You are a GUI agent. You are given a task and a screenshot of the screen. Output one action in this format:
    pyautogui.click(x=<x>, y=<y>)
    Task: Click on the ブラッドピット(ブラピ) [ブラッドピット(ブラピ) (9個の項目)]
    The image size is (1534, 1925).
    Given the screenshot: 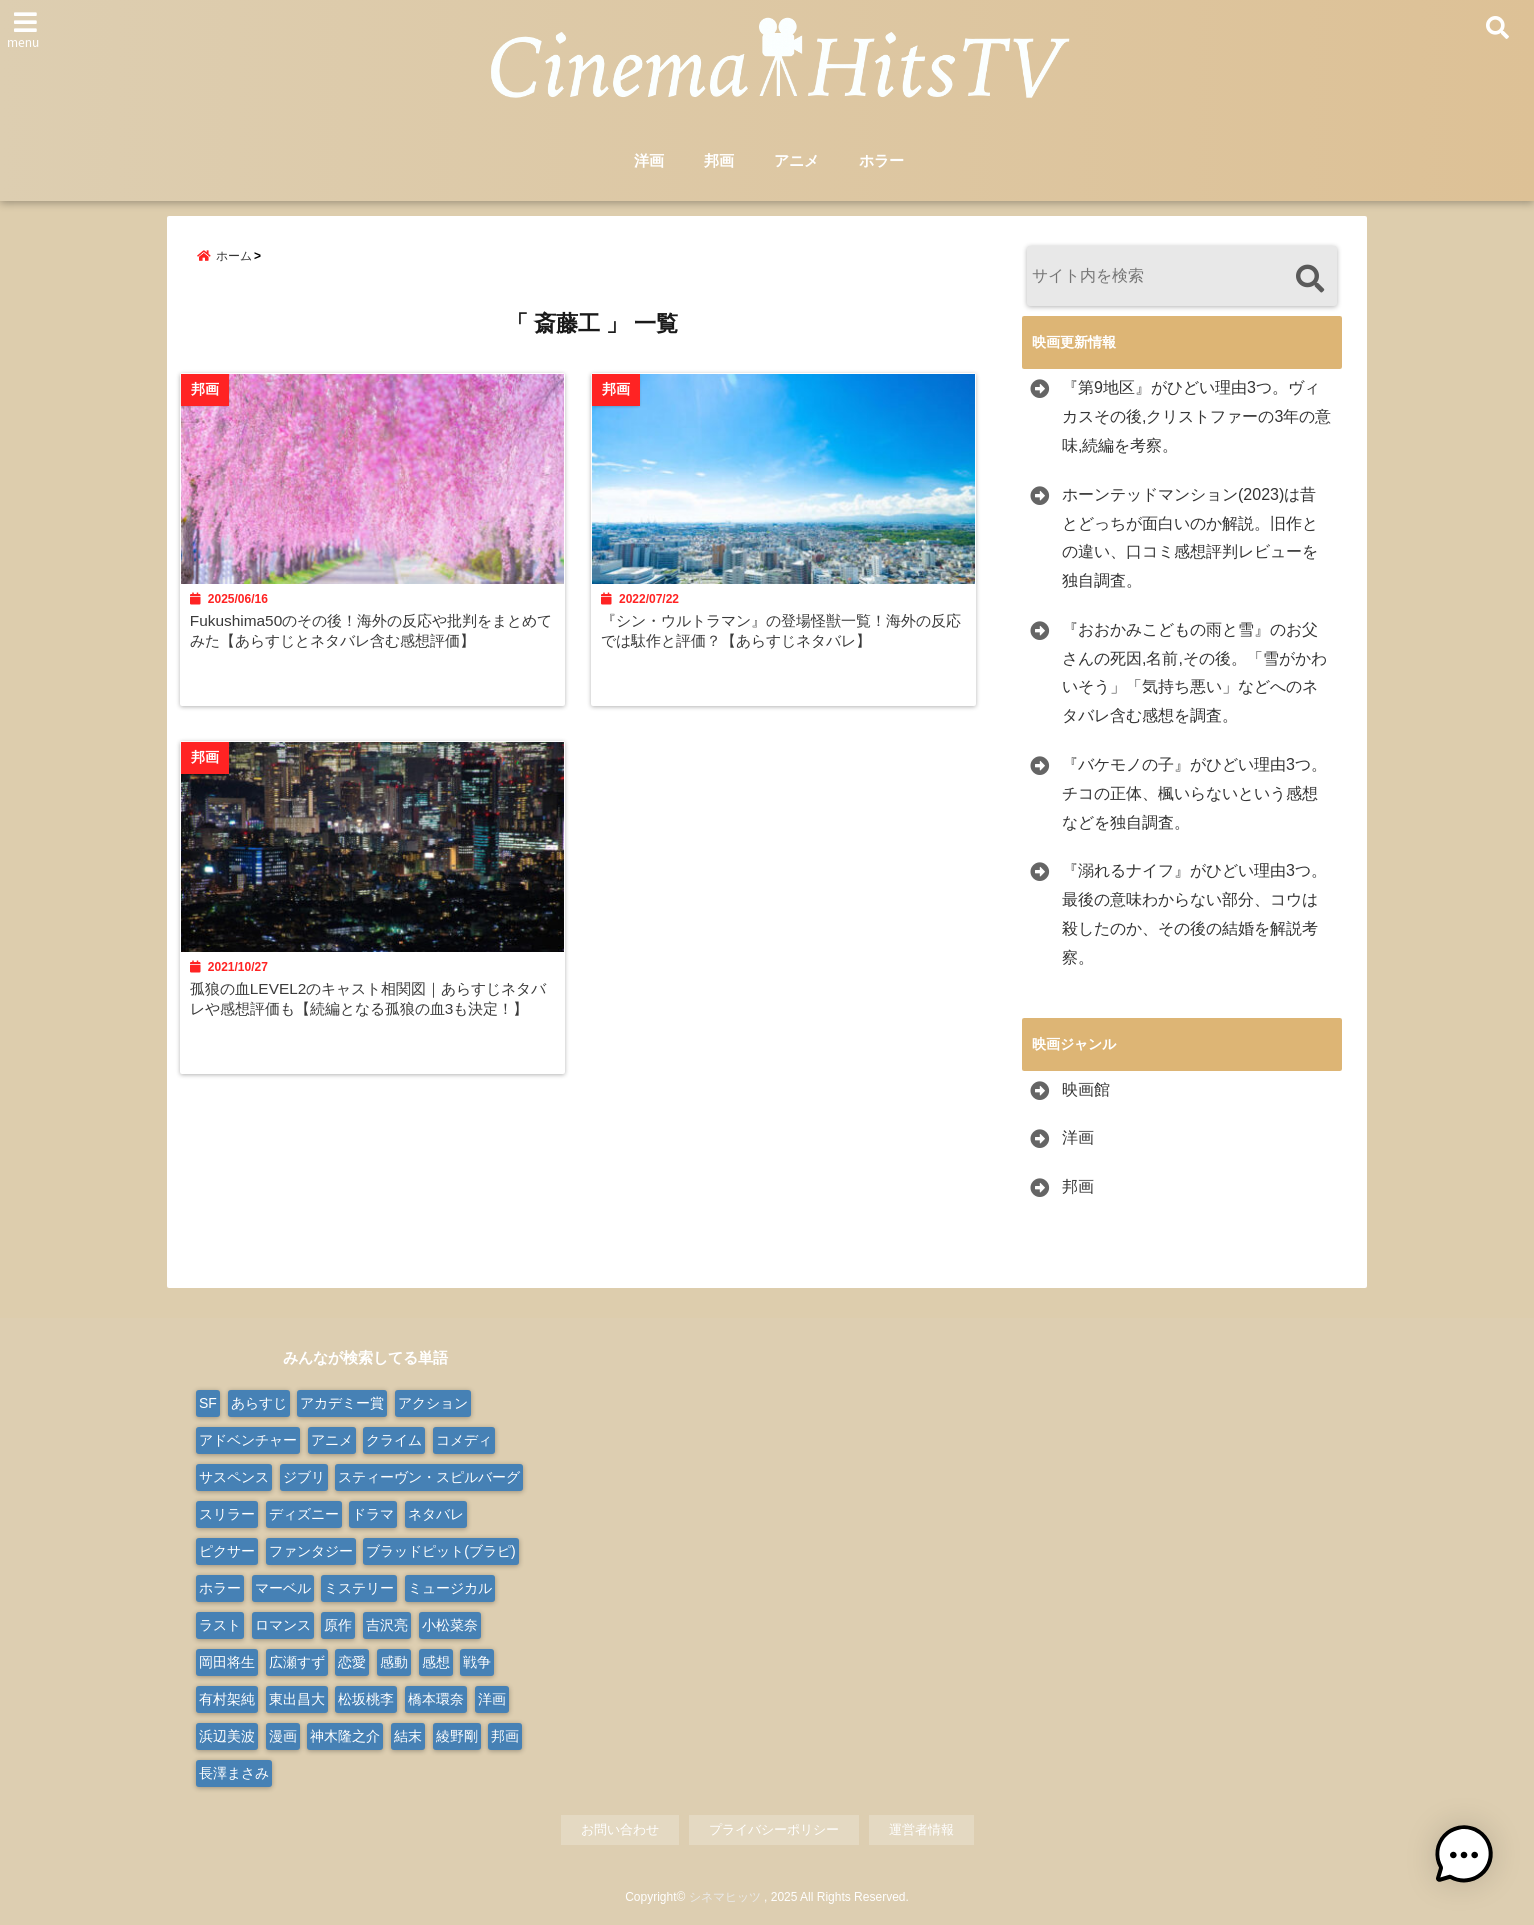 What is the action you would take?
    pyautogui.click(x=440, y=1551)
    